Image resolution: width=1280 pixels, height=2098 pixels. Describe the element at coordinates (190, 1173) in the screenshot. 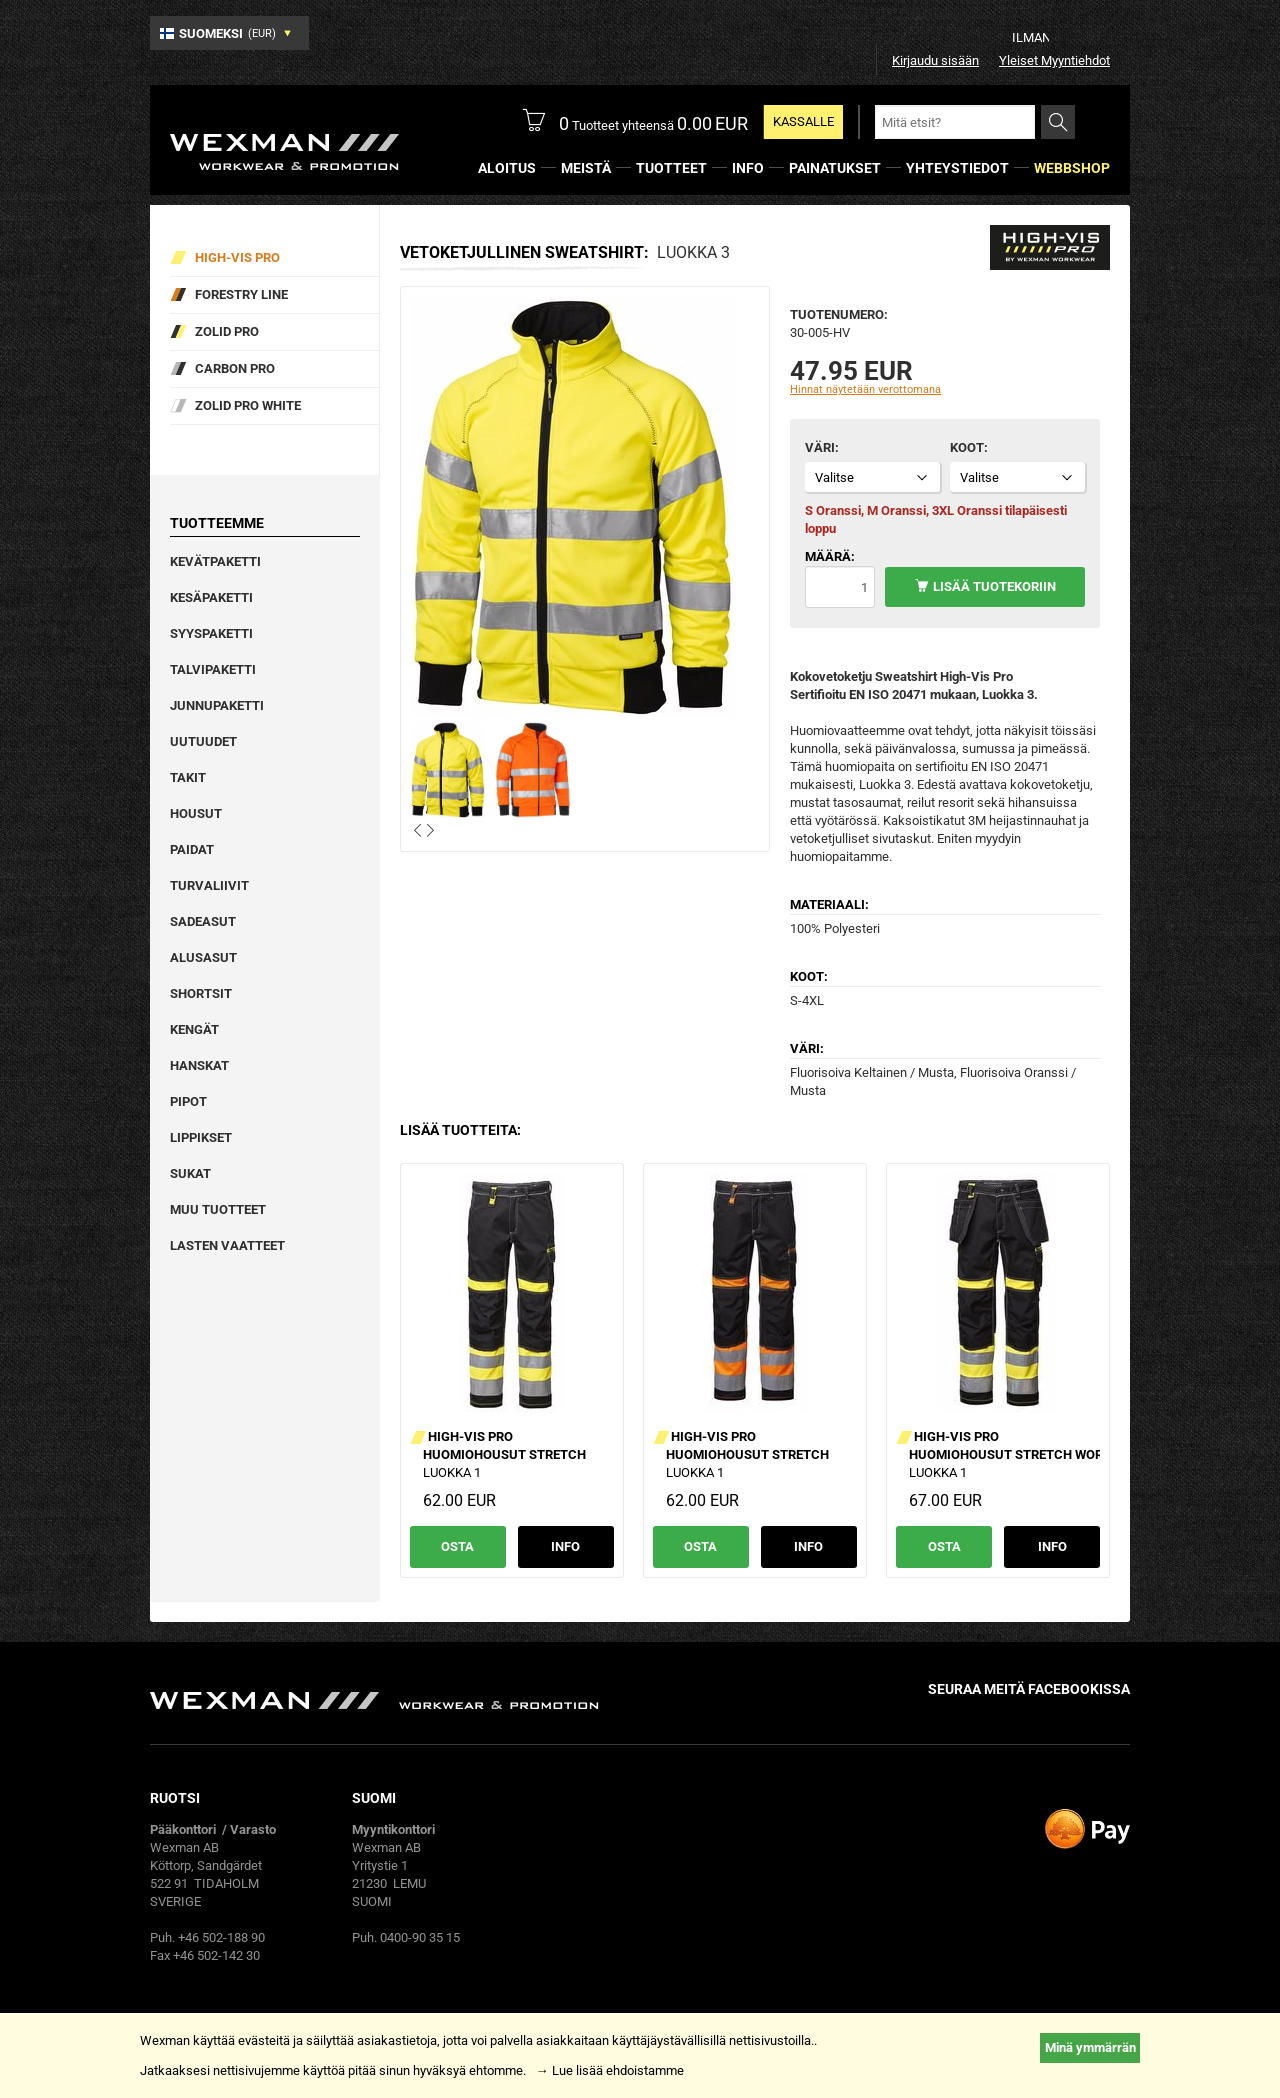

I see `Sukat` at that location.